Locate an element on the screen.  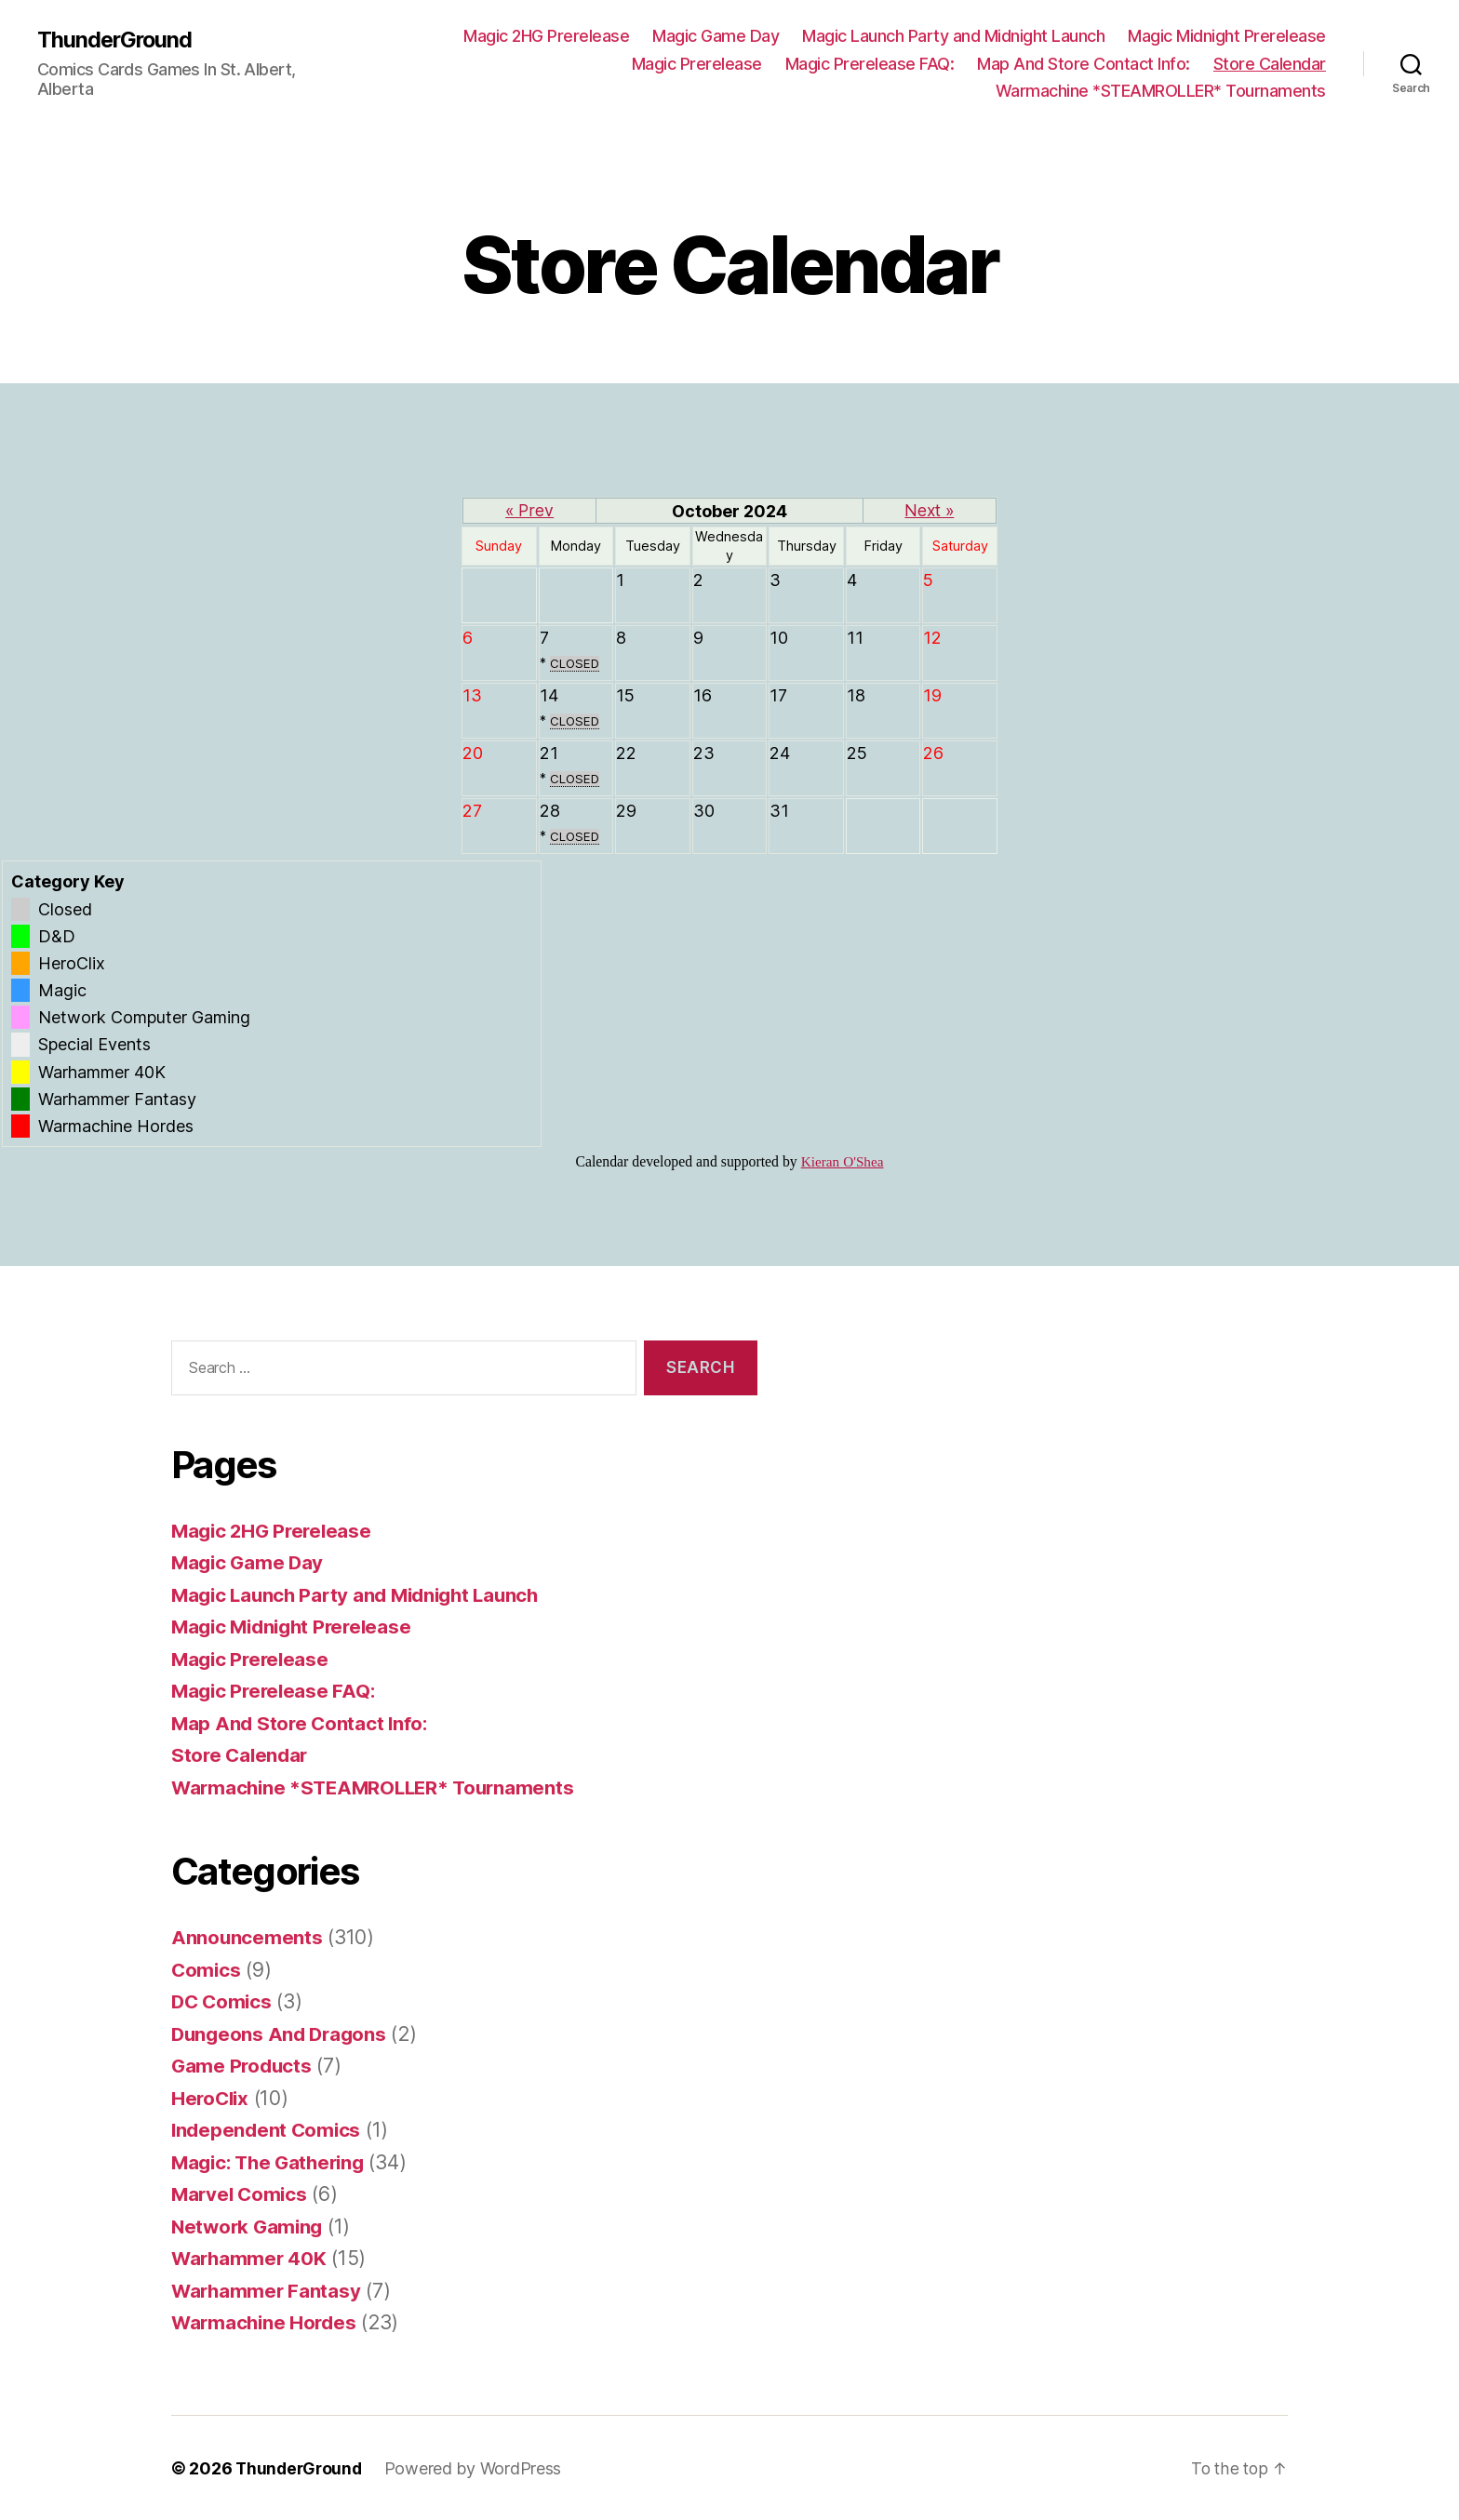
Comics is located at coordinates (206, 1968).